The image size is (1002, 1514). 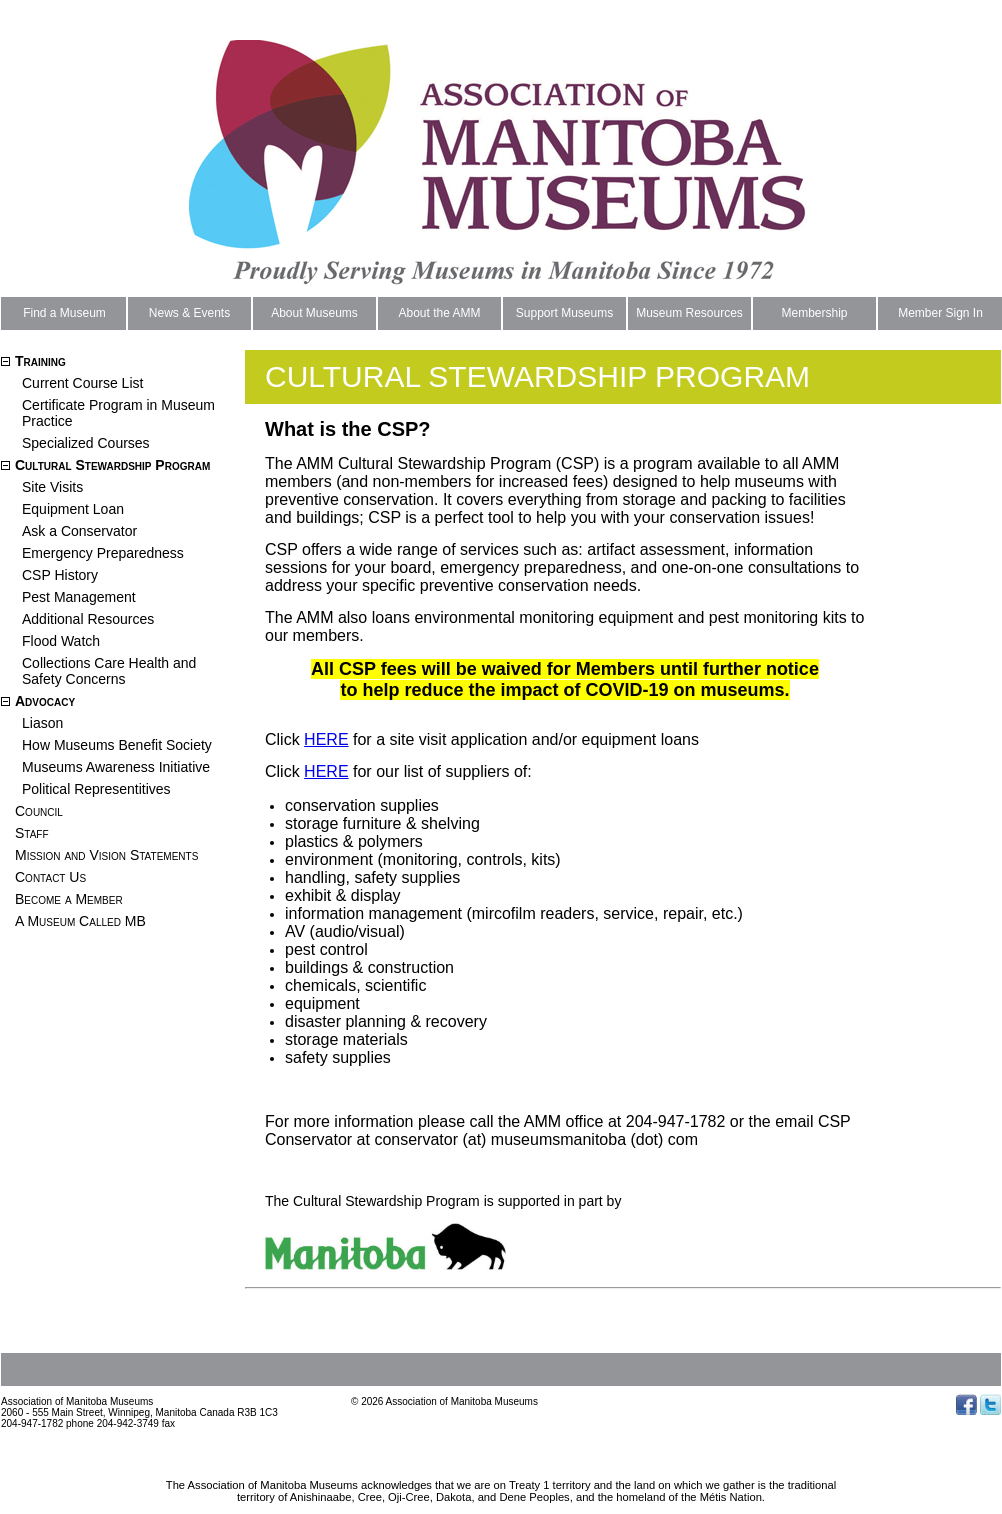 I want to click on Become a Member, so click(x=69, y=899).